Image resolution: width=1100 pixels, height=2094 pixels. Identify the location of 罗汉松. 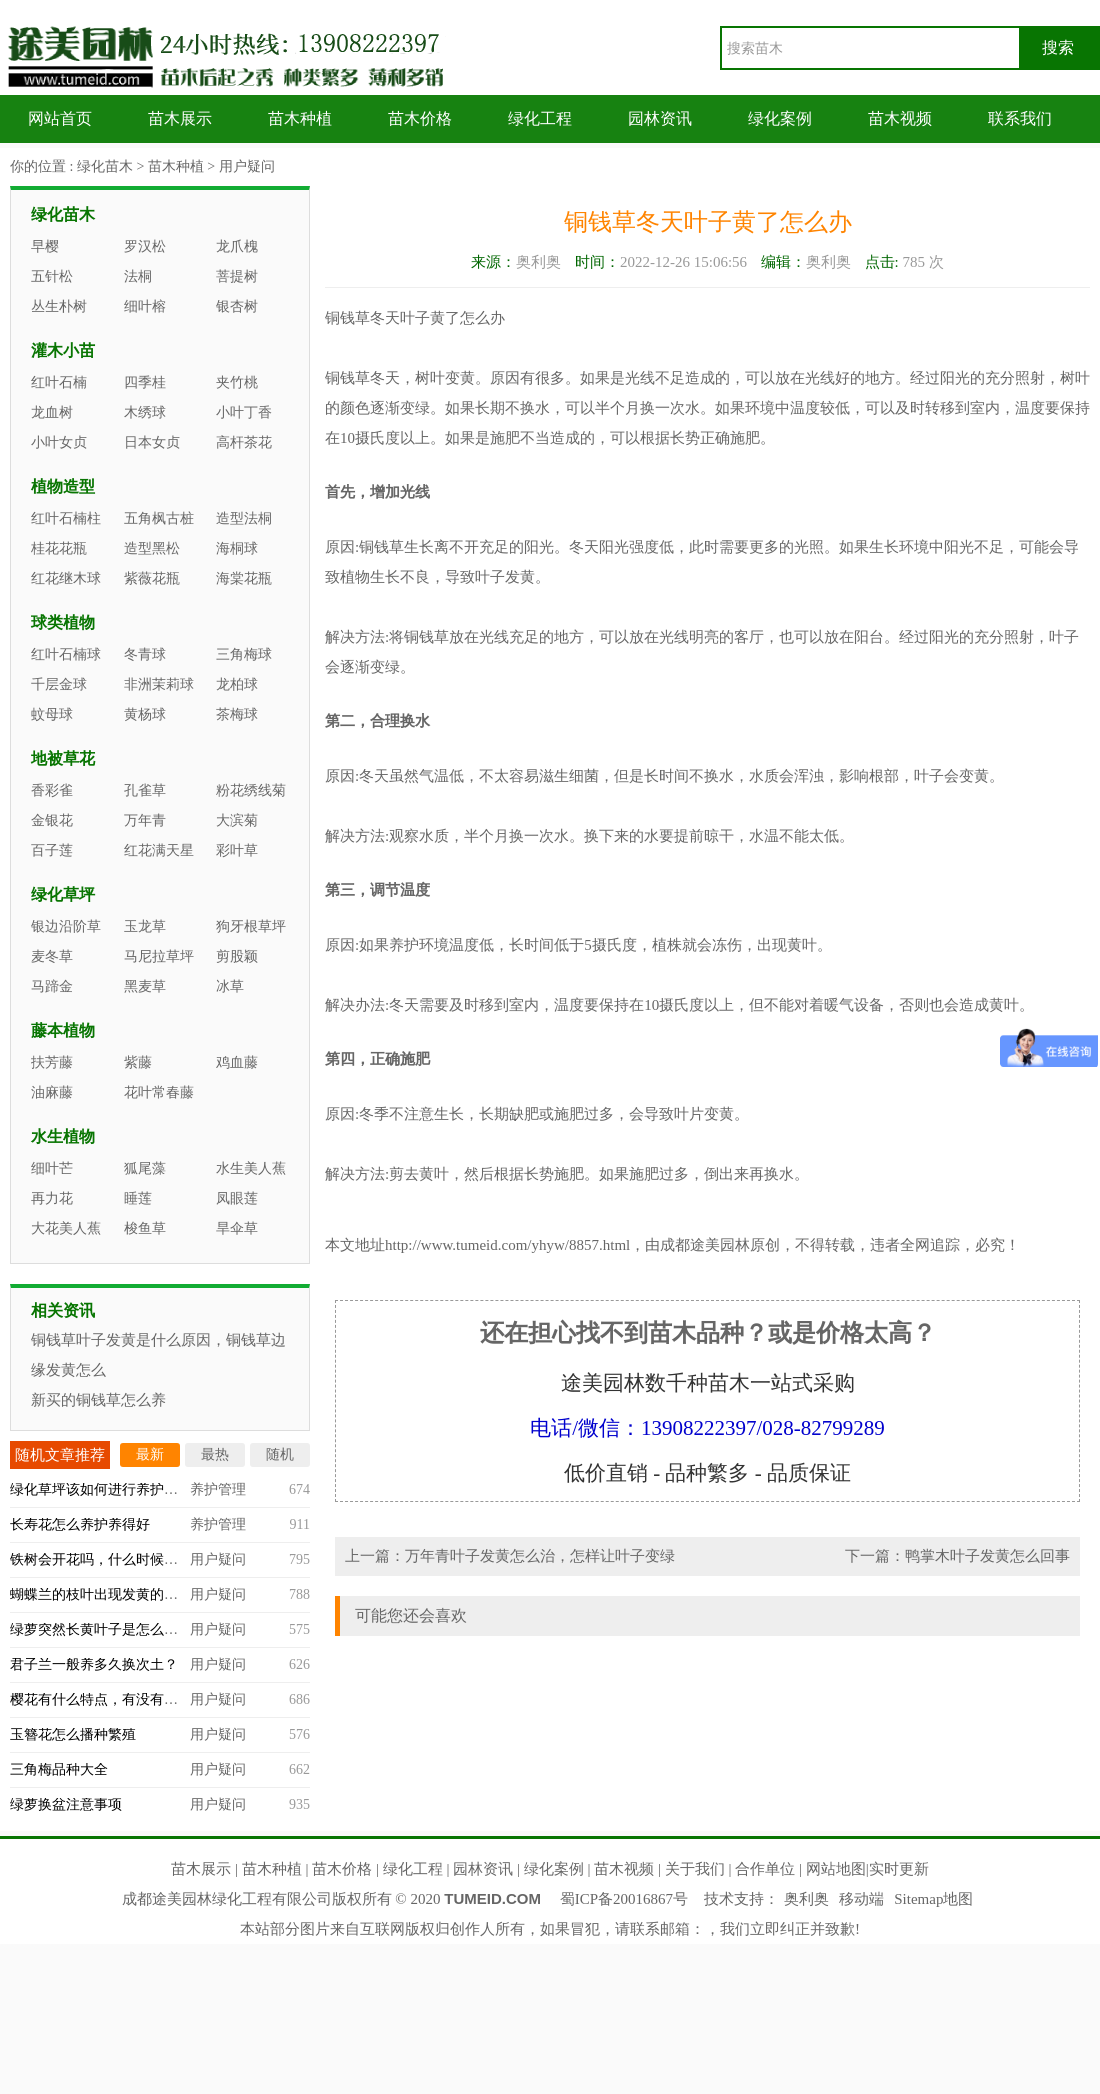
(145, 246).